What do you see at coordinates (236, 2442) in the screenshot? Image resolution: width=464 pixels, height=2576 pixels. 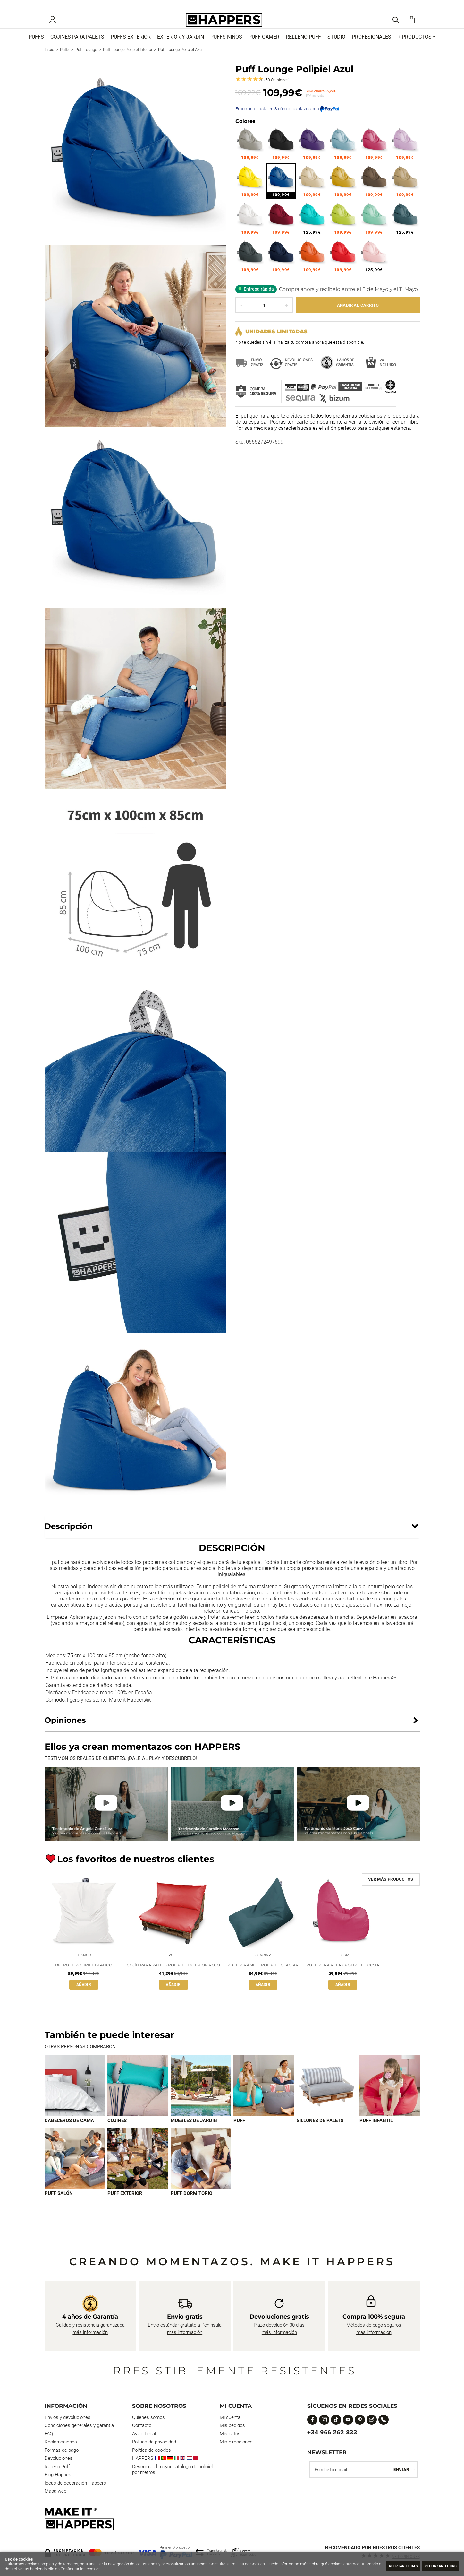 I see `Mis direcciones` at bounding box center [236, 2442].